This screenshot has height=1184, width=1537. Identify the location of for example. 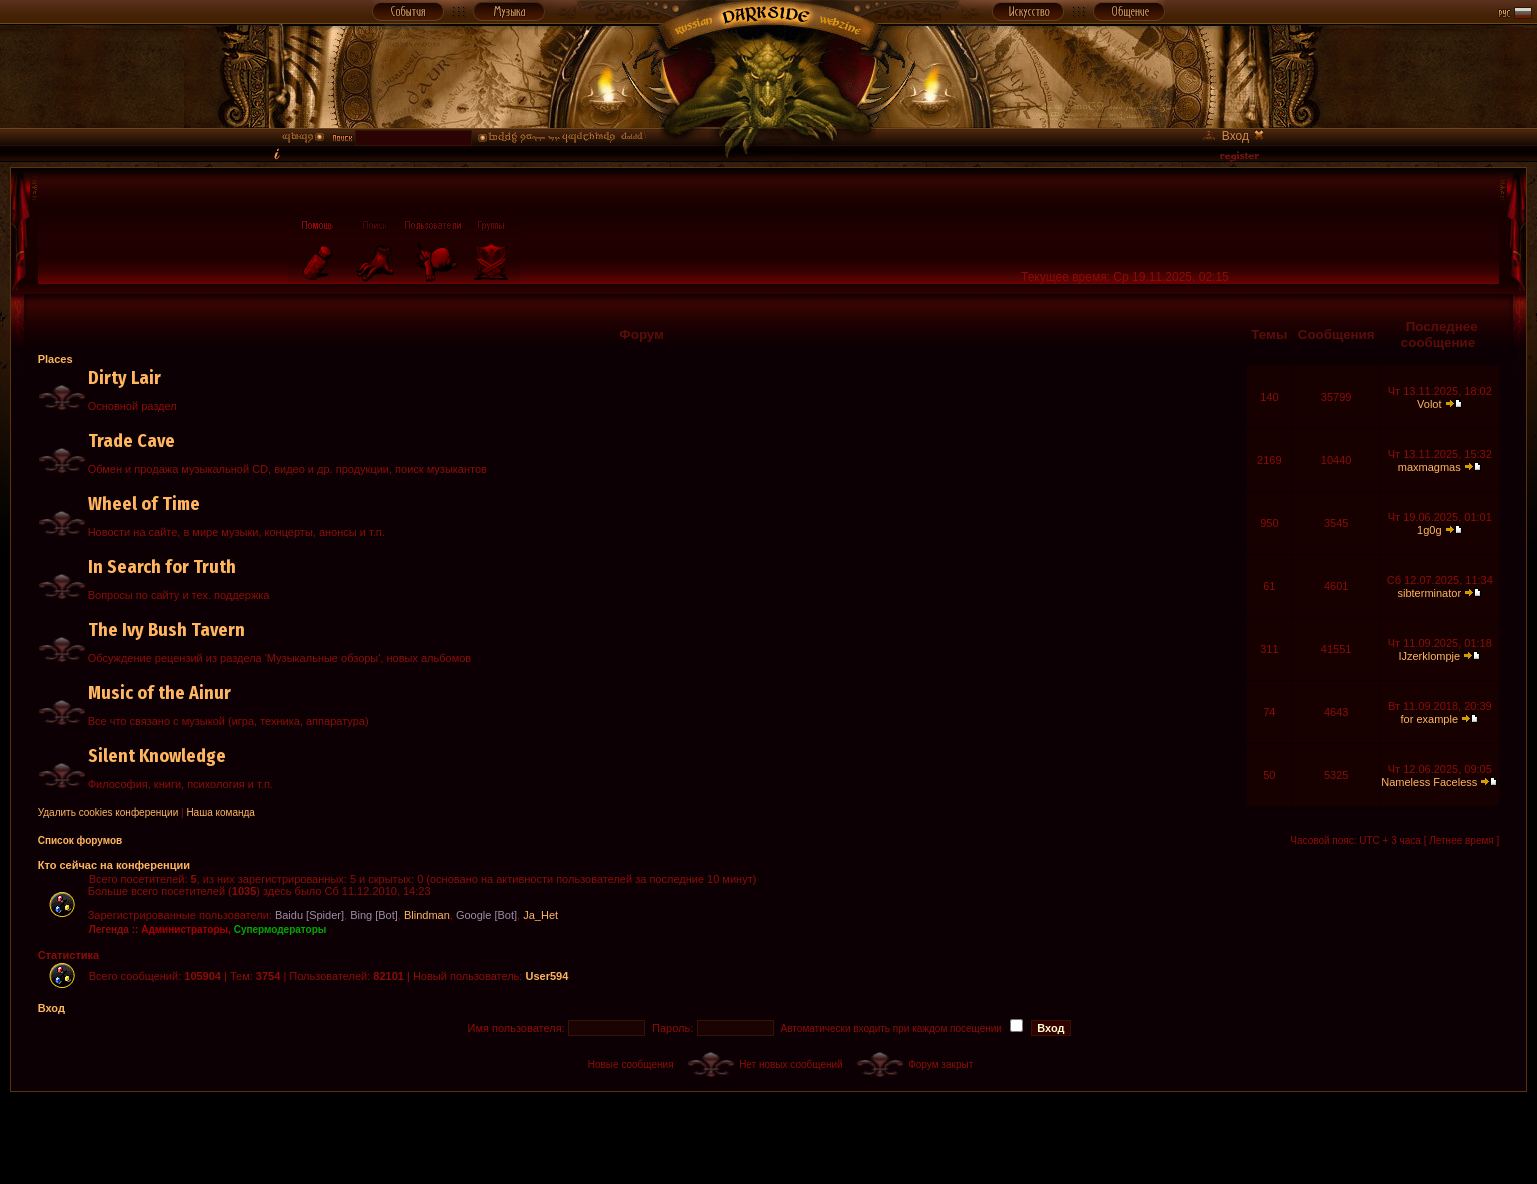
(1429, 719).